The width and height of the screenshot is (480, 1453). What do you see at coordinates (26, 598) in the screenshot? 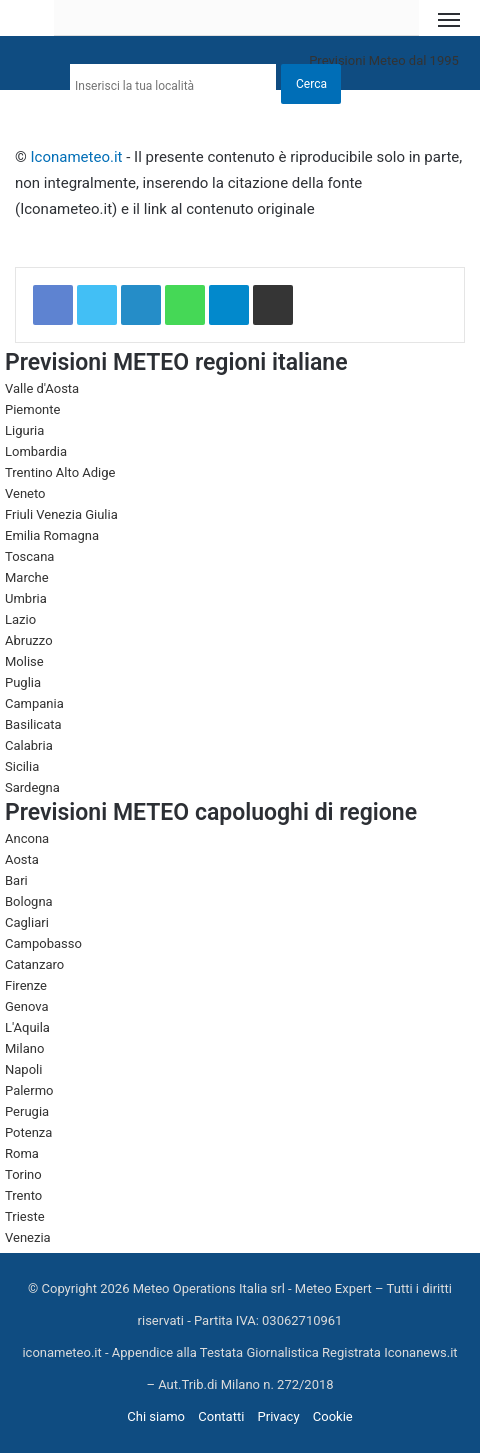
I see `Umbria` at bounding box center [26, 598].